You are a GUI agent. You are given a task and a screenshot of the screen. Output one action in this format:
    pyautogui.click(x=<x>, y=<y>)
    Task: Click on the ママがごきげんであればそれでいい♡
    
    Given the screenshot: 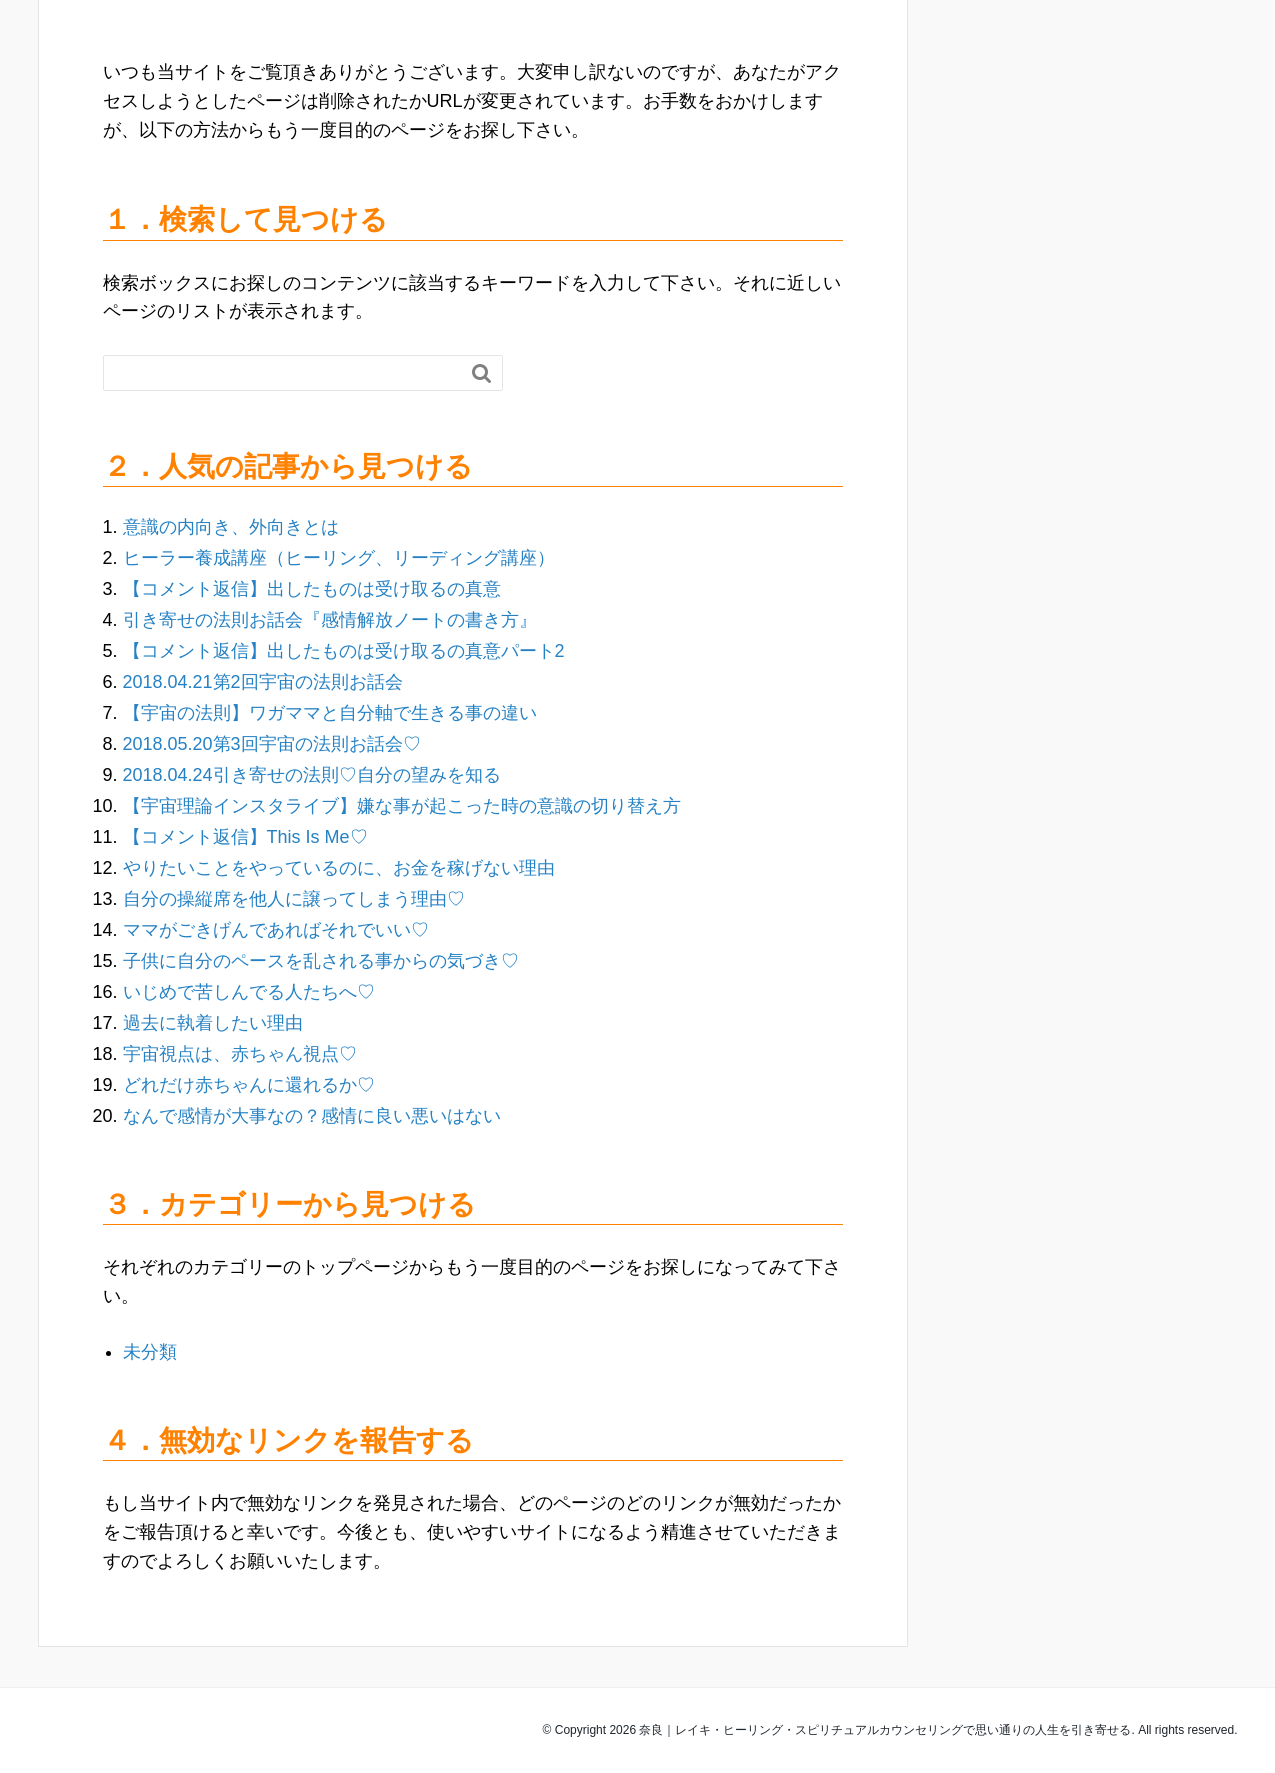 What is the action you would take?
    pyautogui.click(x=276, y=930)
    